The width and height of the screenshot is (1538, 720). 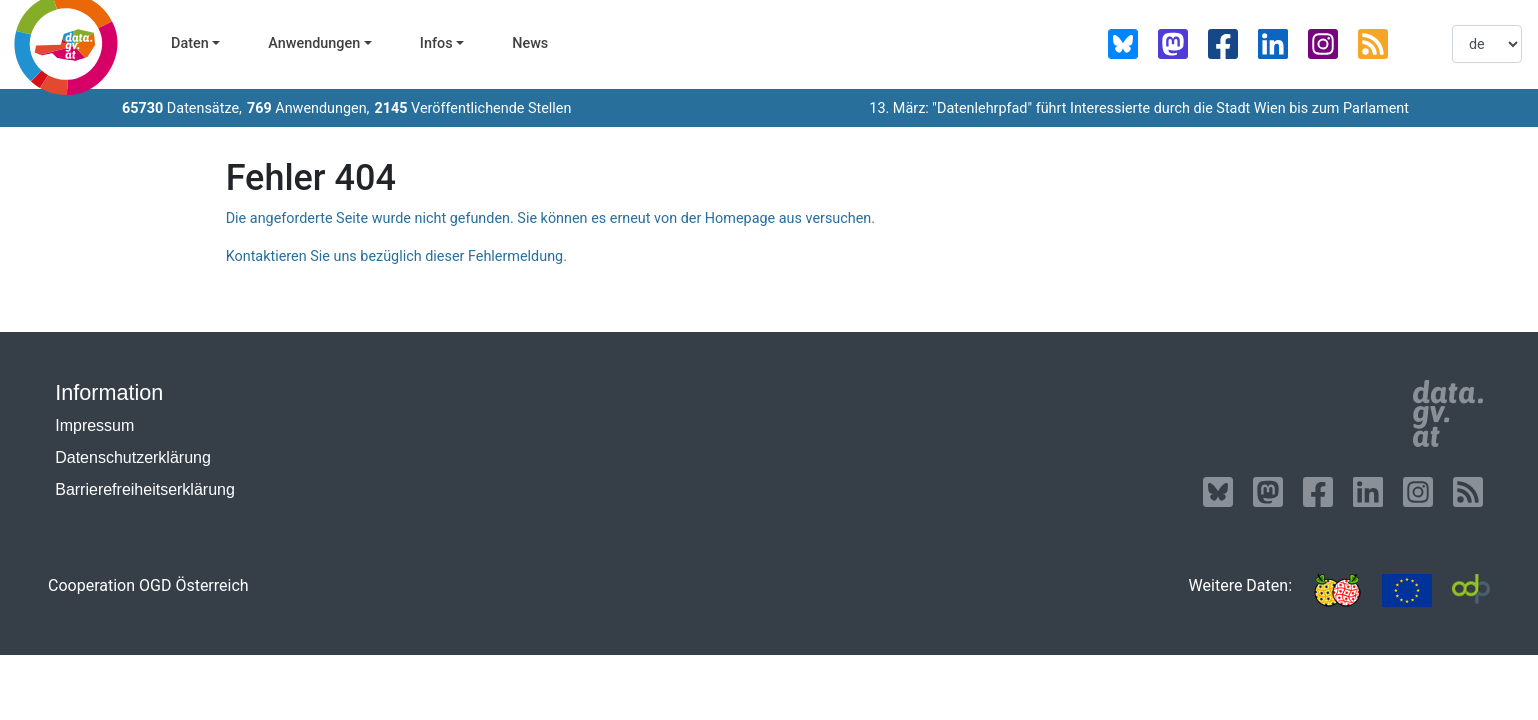 What do you see at coordinates (148, 585) in the screenshot?
I see `Cooperation OGD Österreich` at bounding box center [148, 585].